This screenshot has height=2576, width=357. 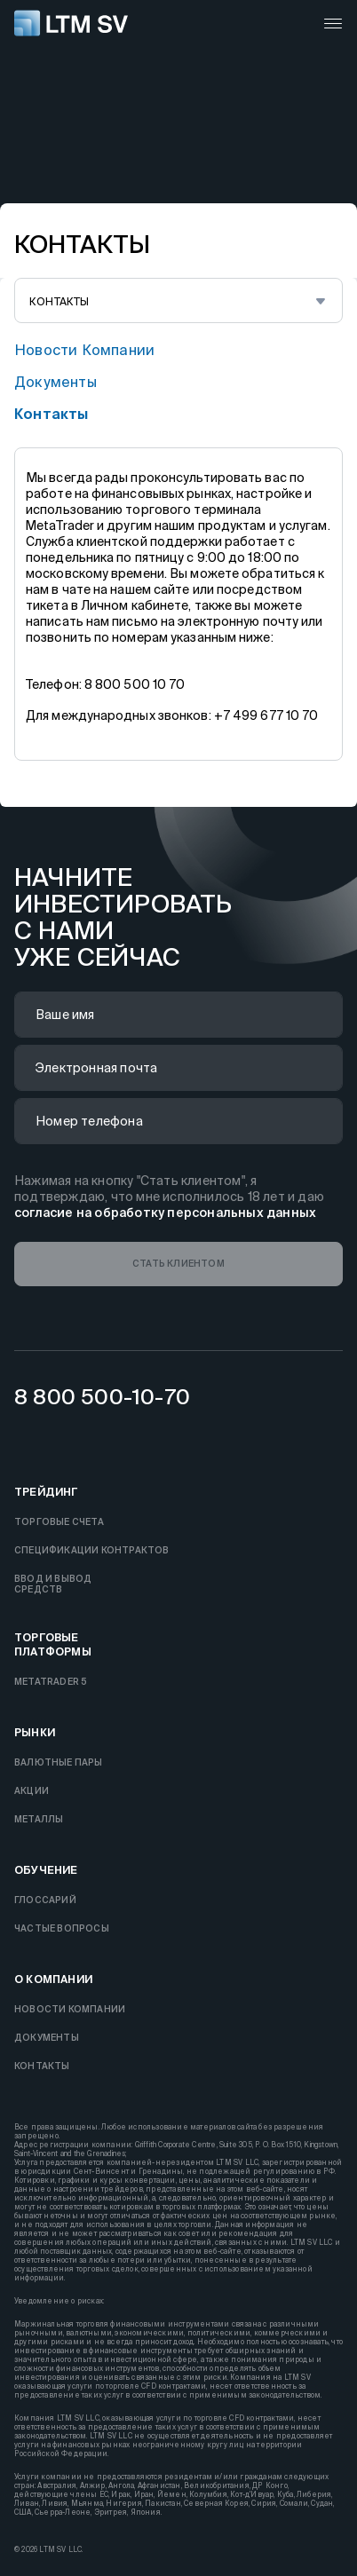 I want to click on Глоссарий, so click(x=45, y=1900).